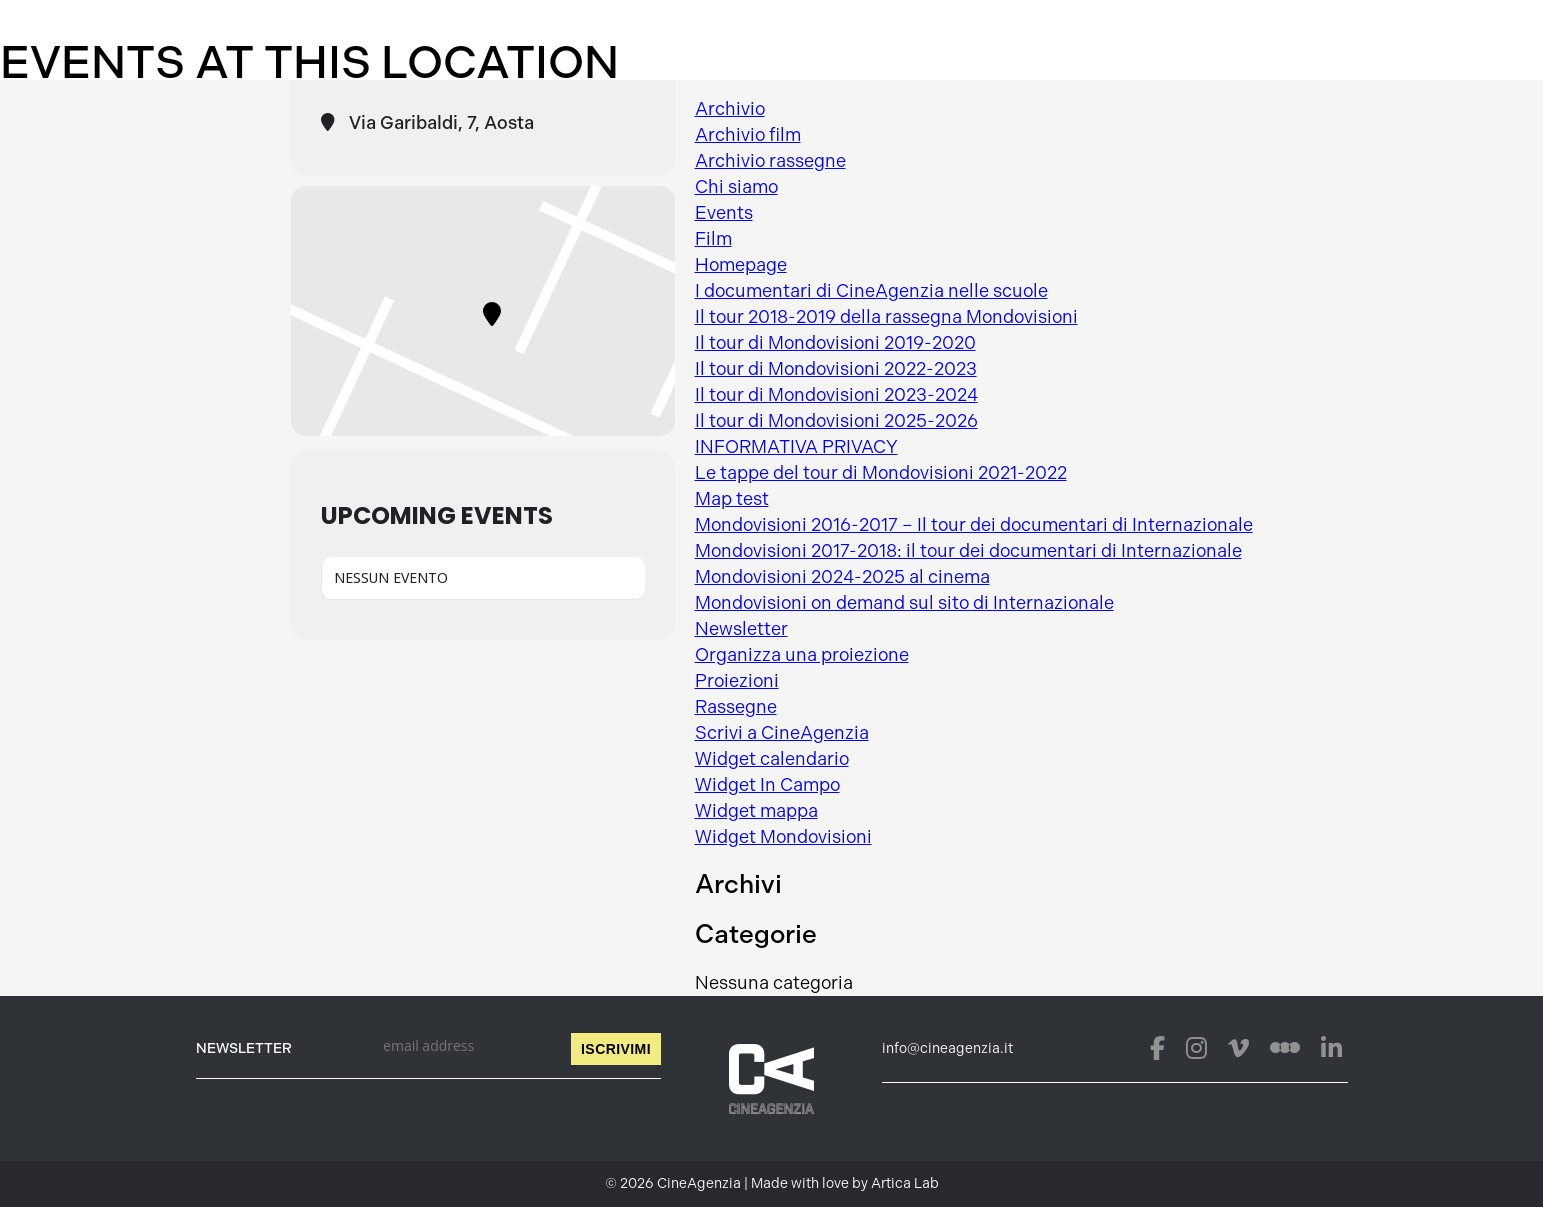 This screenshot has height=1207, width=1543. What do you see at coordinates (782, 733) in the screenshot?
I see `Scrivi a CineAgenzia` at bounding box center [782, 733].